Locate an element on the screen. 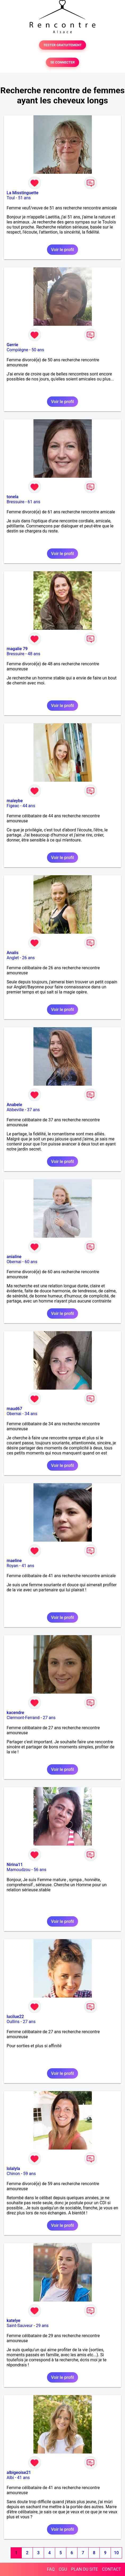  34 ans is located at coordinates (31, 1413).